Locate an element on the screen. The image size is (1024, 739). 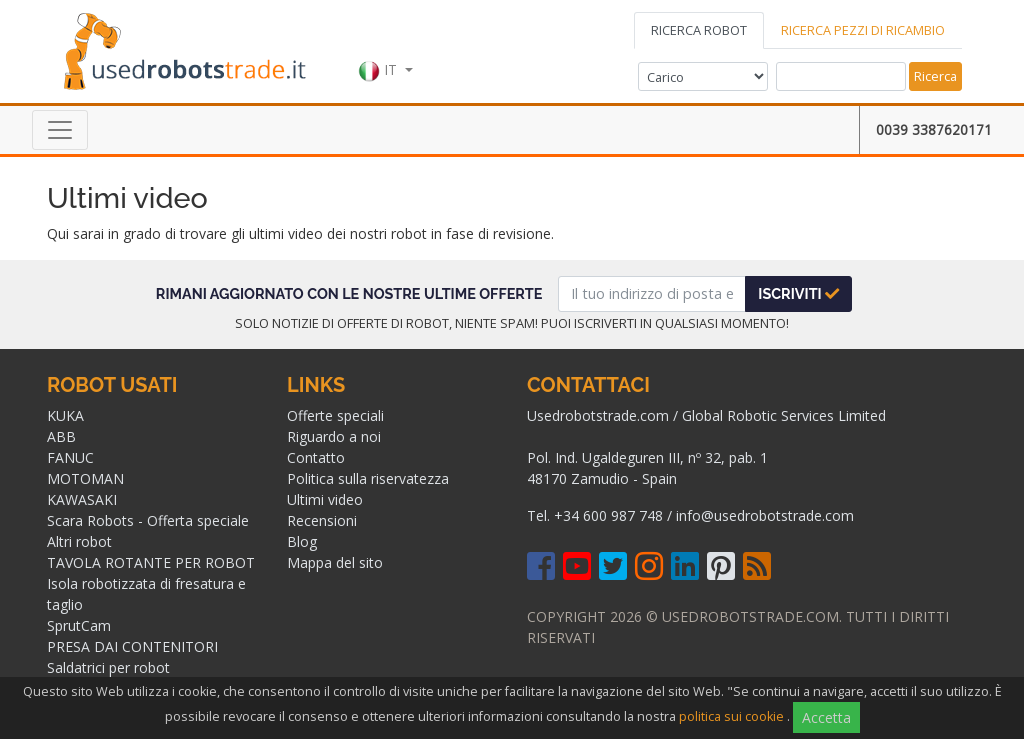
MOTOMAN is located at coordinates (85, 478).